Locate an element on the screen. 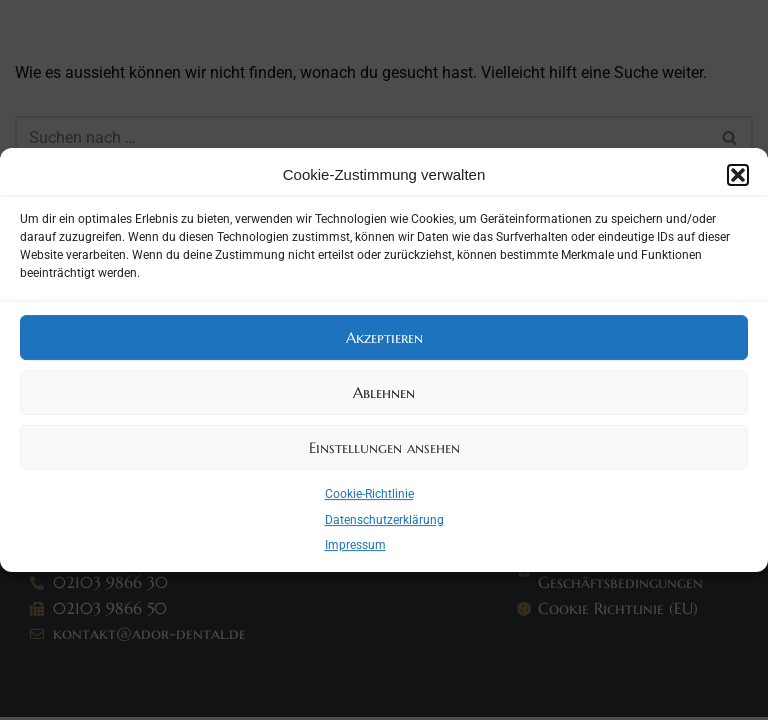 The width and height of the screenshot is (768, 720). Einstellungen ansehen is located at coordinates (384, 447).